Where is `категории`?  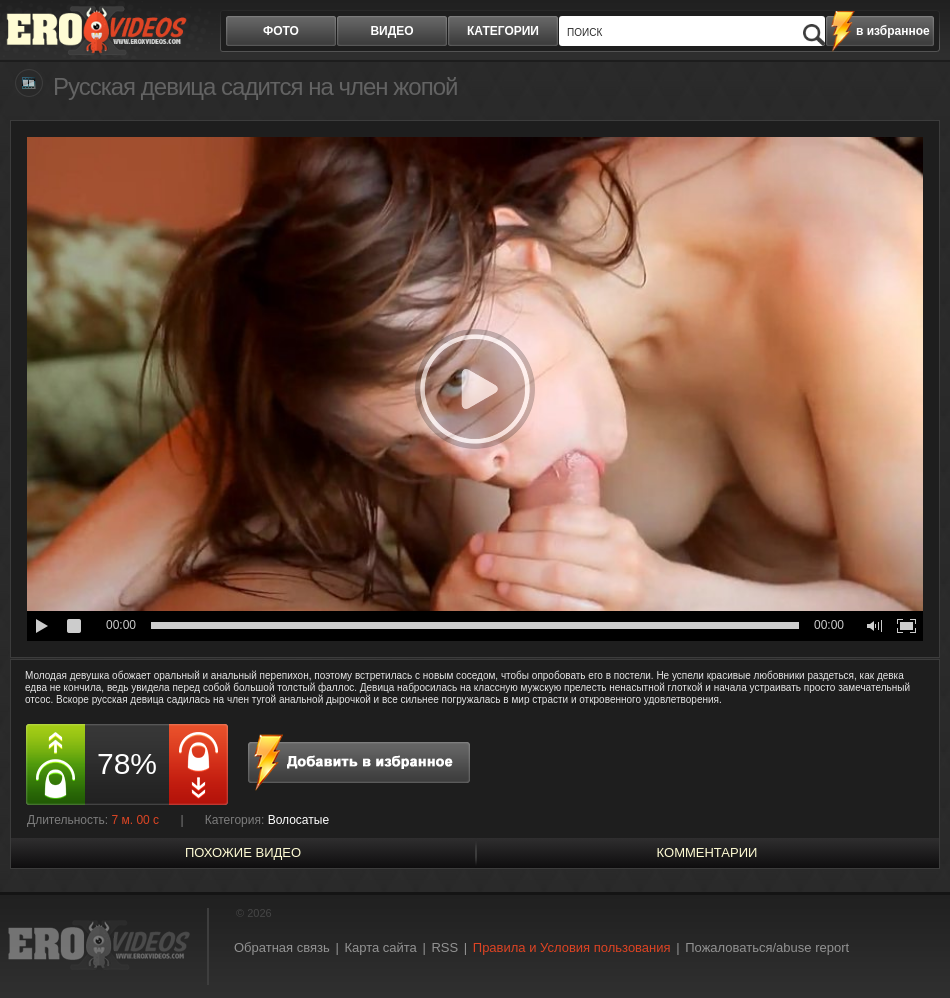 категории is located at coordinates (503, 31).